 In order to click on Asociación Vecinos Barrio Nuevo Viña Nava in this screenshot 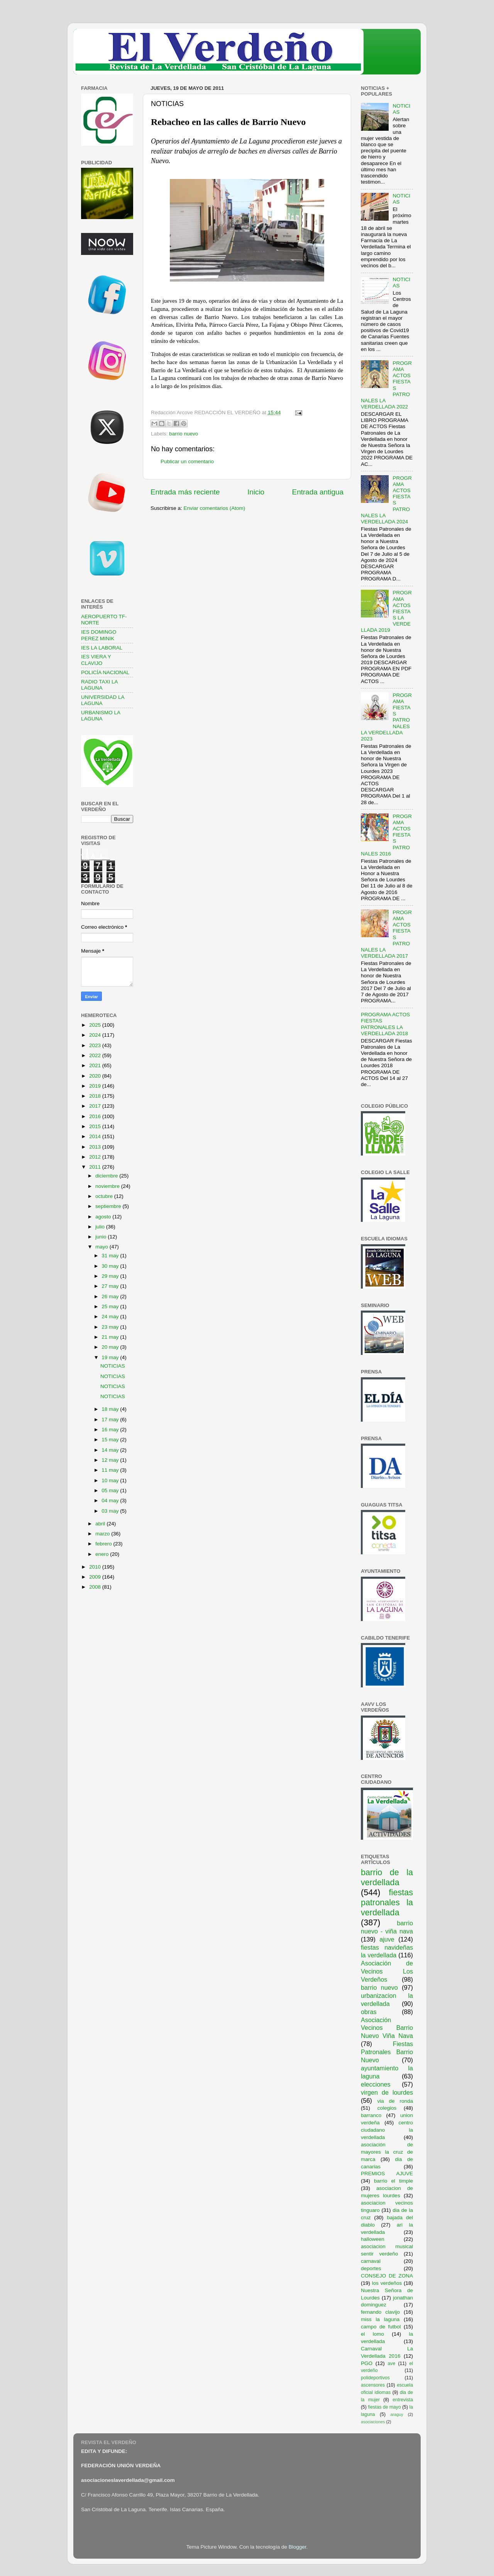, I will do `click(387, 2028)`.